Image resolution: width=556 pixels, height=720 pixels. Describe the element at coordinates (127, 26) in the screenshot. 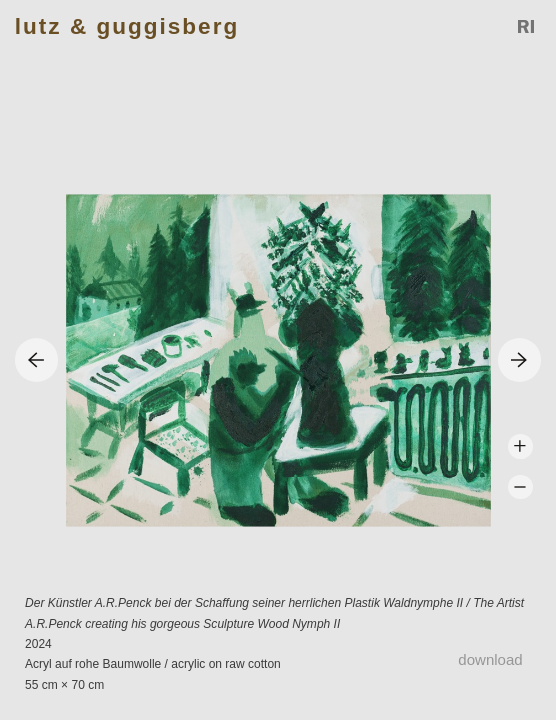

I see `Lutz & Guggisberg` at that location.